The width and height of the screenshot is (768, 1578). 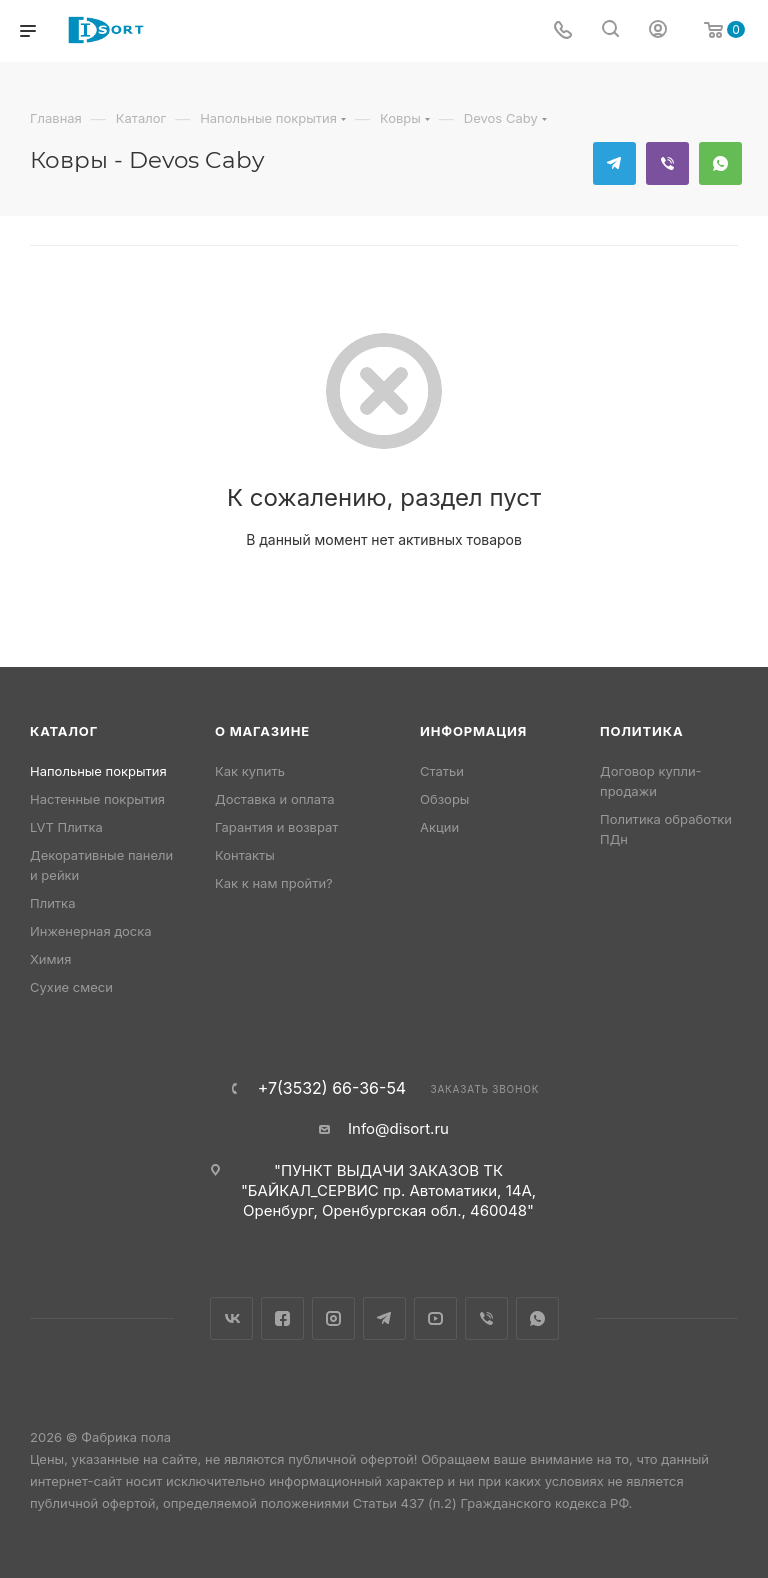 I want to click on Instagram, so click(x=333, y=1318).